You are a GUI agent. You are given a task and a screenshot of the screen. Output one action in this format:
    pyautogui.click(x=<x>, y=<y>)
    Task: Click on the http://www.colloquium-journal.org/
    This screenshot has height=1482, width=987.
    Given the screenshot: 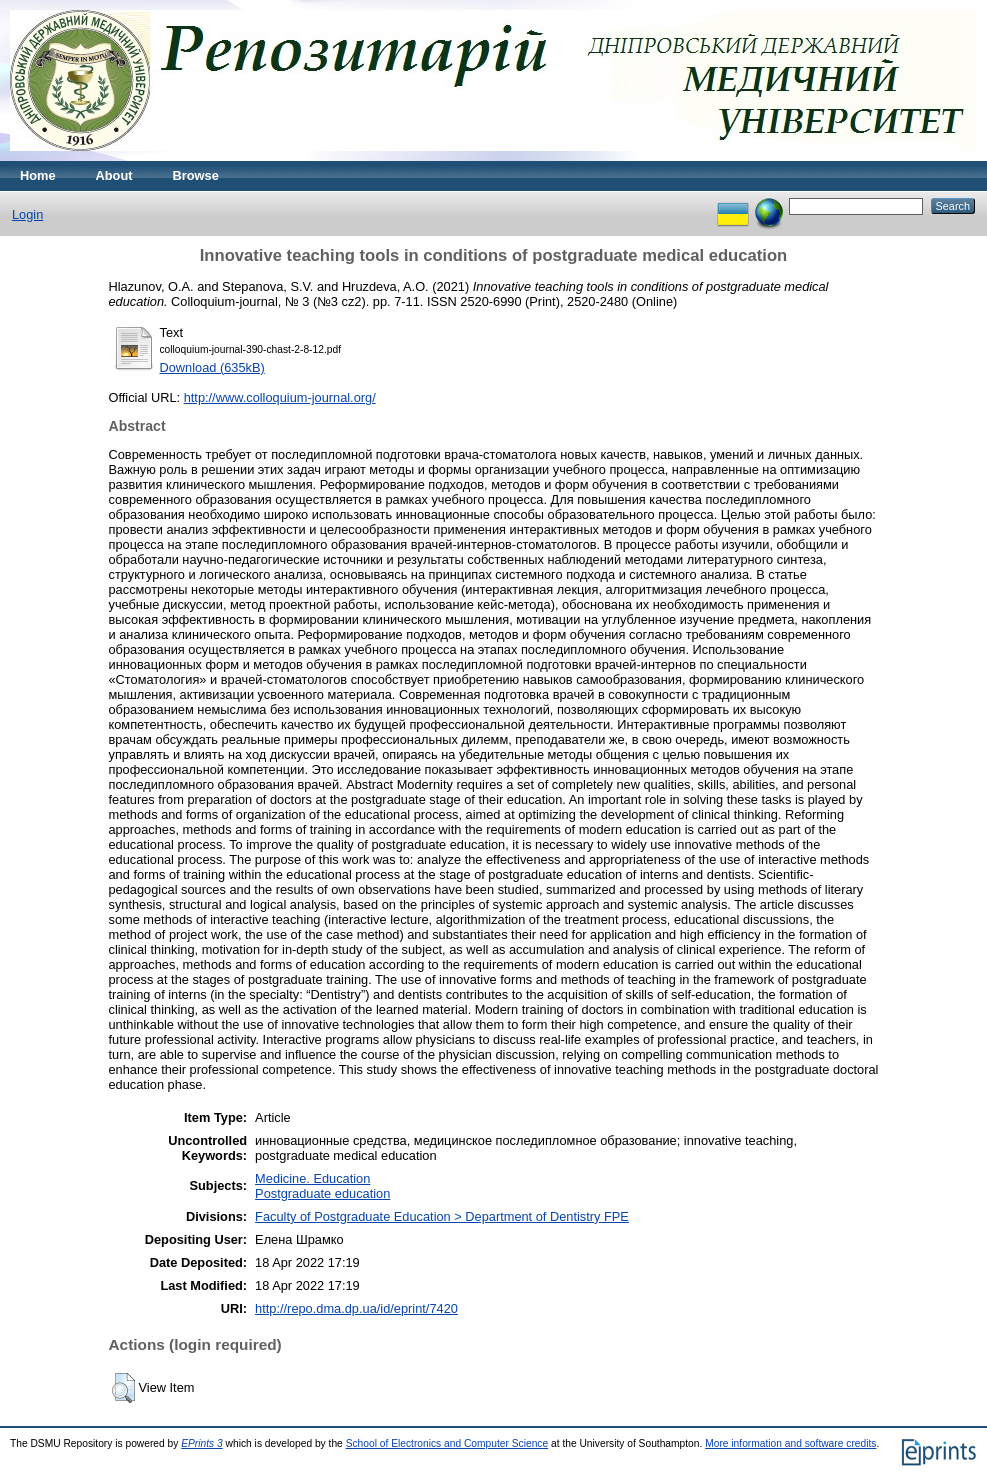 What is the action you would take?
    pyautogui.click(x=280, y=397)
    